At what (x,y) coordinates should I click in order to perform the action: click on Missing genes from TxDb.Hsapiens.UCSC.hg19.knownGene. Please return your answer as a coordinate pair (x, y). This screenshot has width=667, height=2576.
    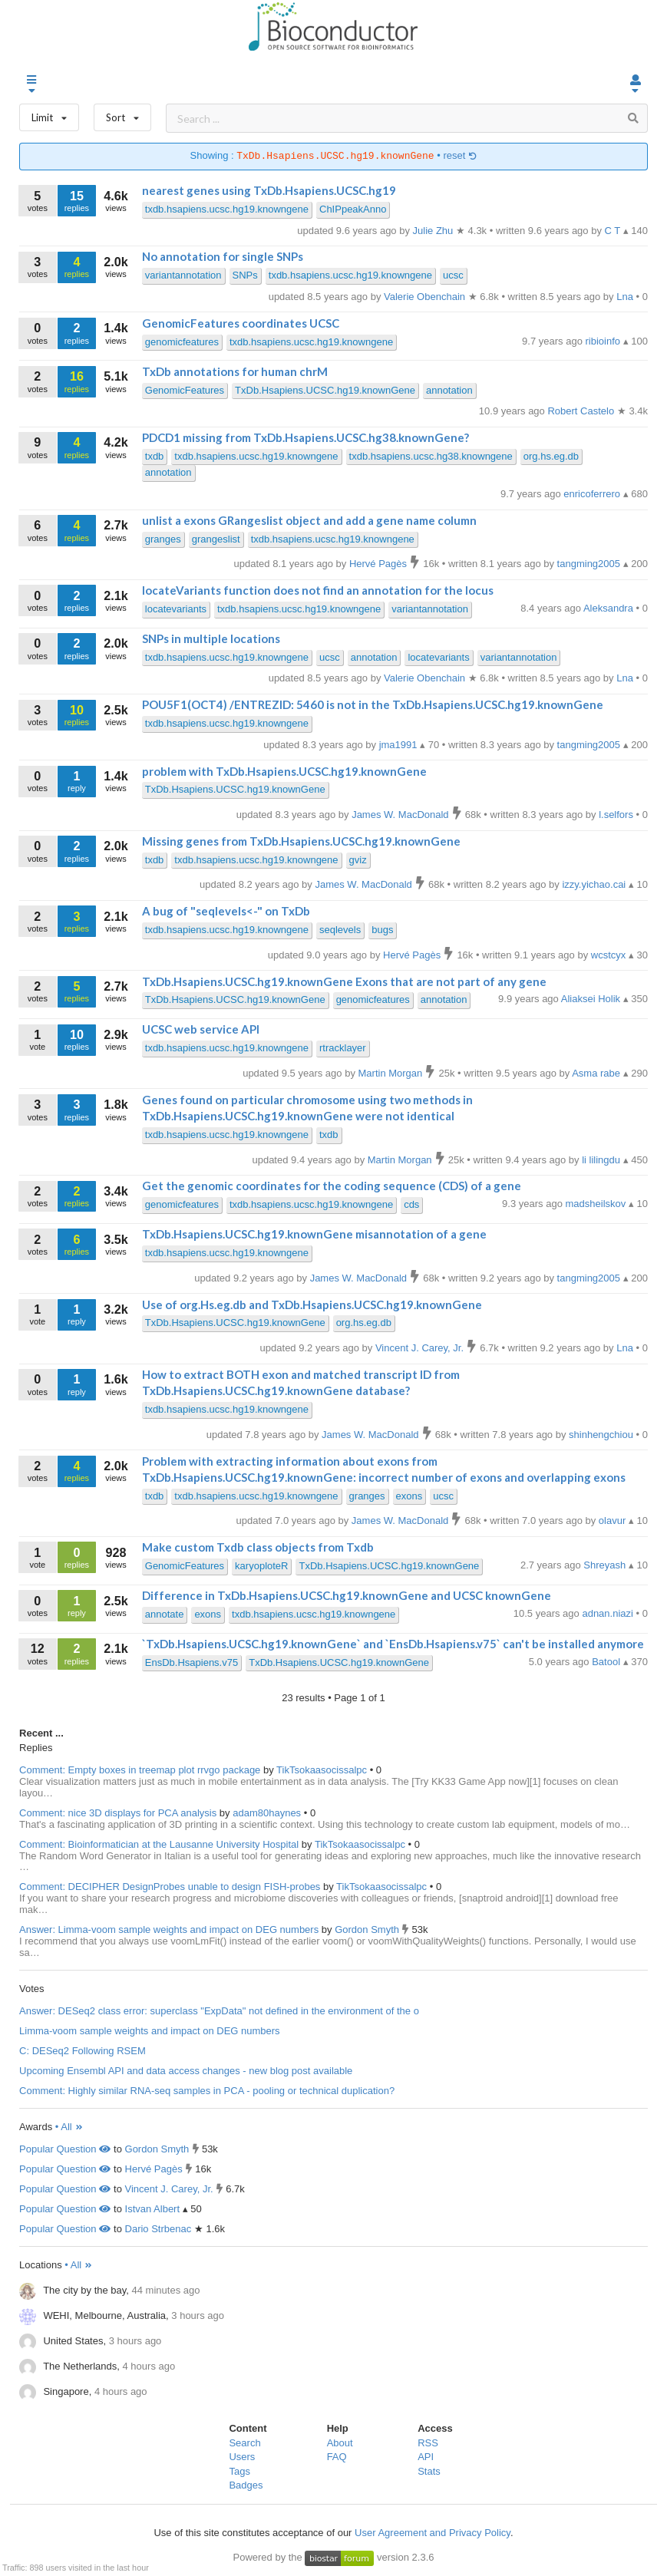
    Looking at the image, I should click on (301, 841).